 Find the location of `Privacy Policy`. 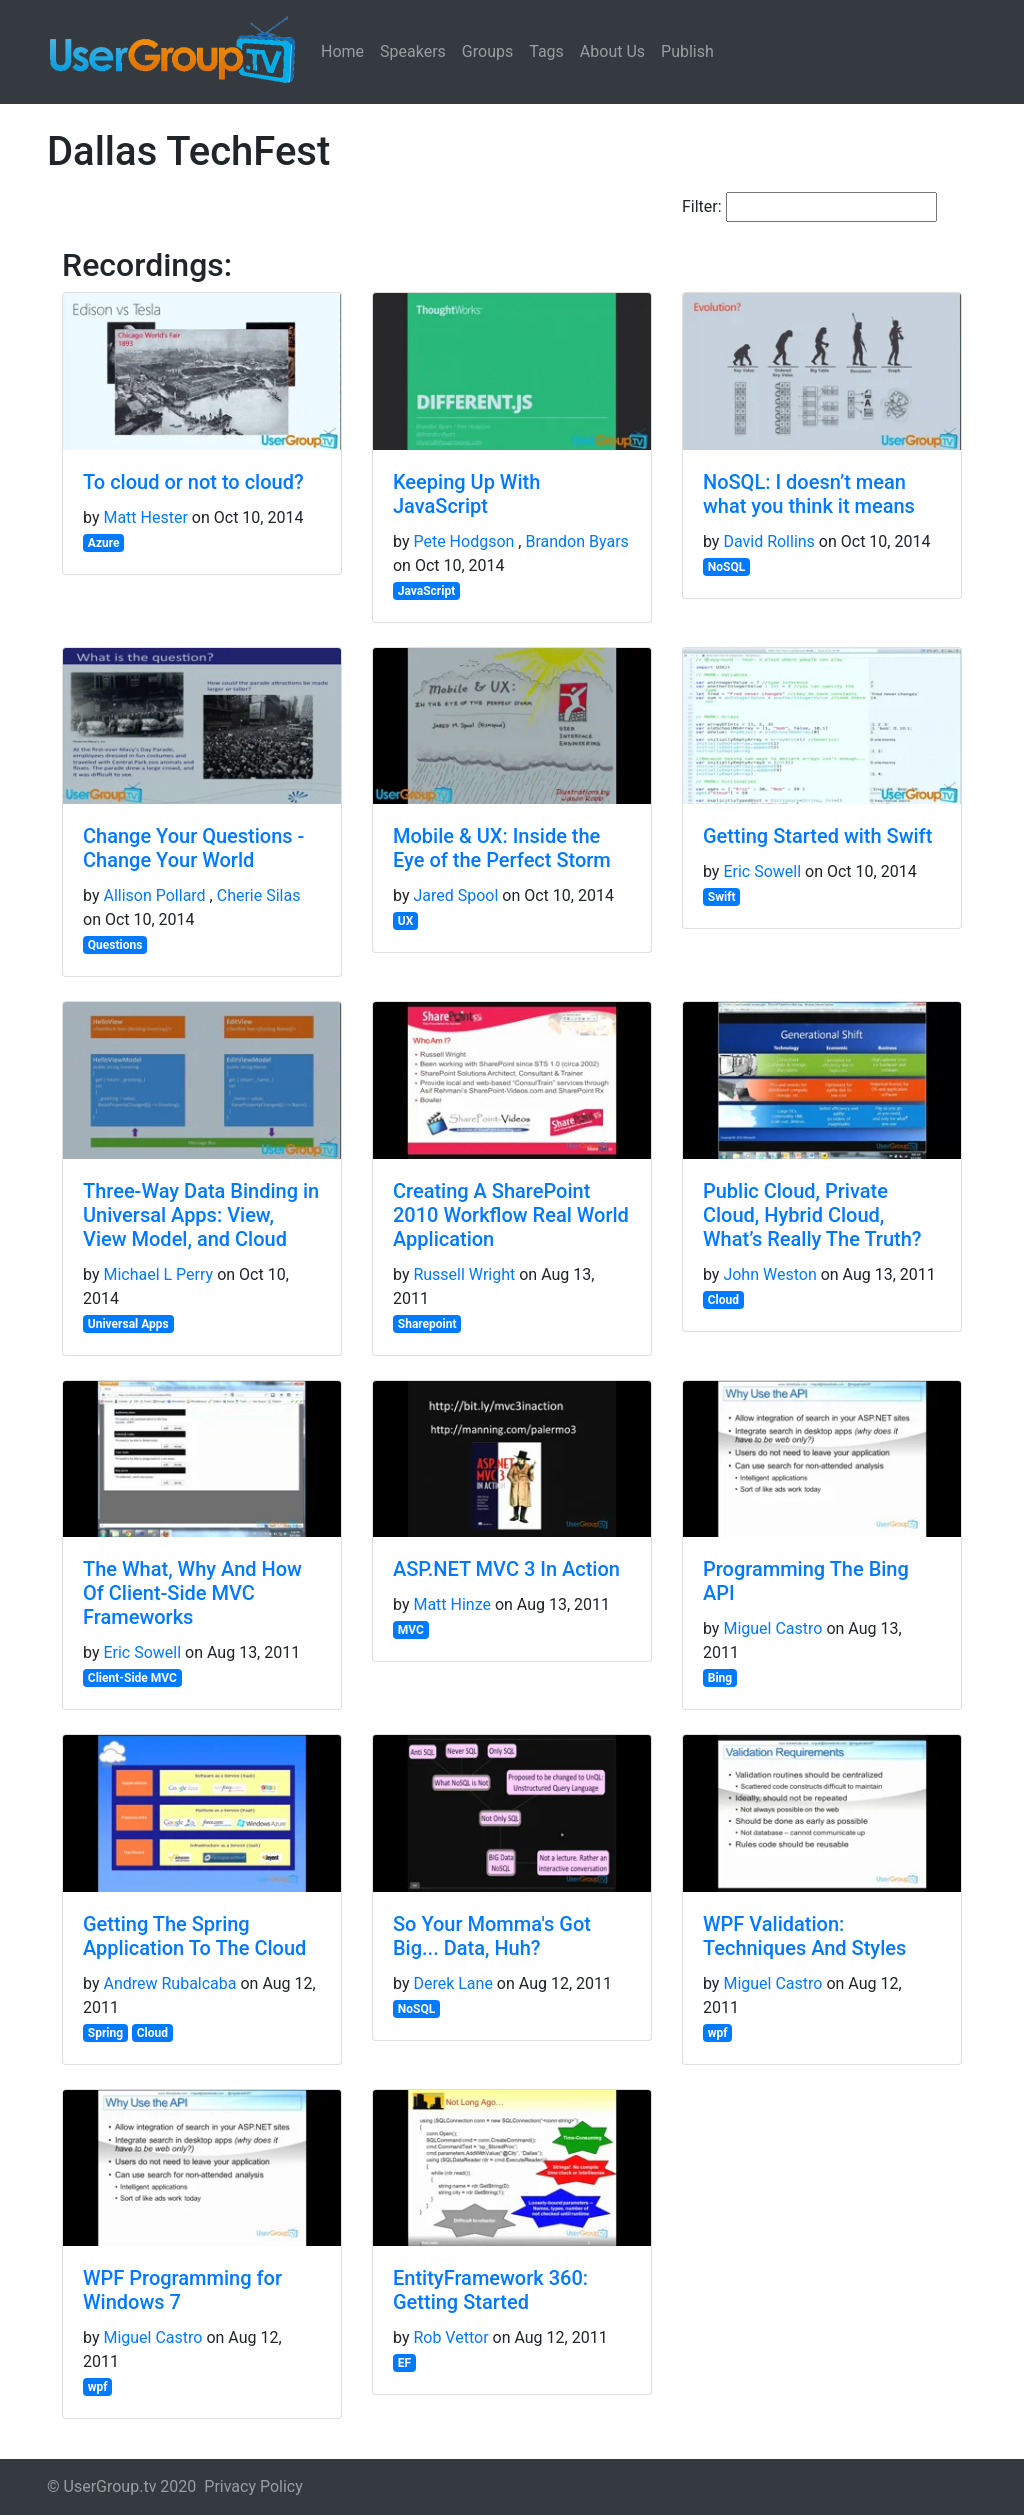

Privacy Policy is located at coordinates (253, 2486).